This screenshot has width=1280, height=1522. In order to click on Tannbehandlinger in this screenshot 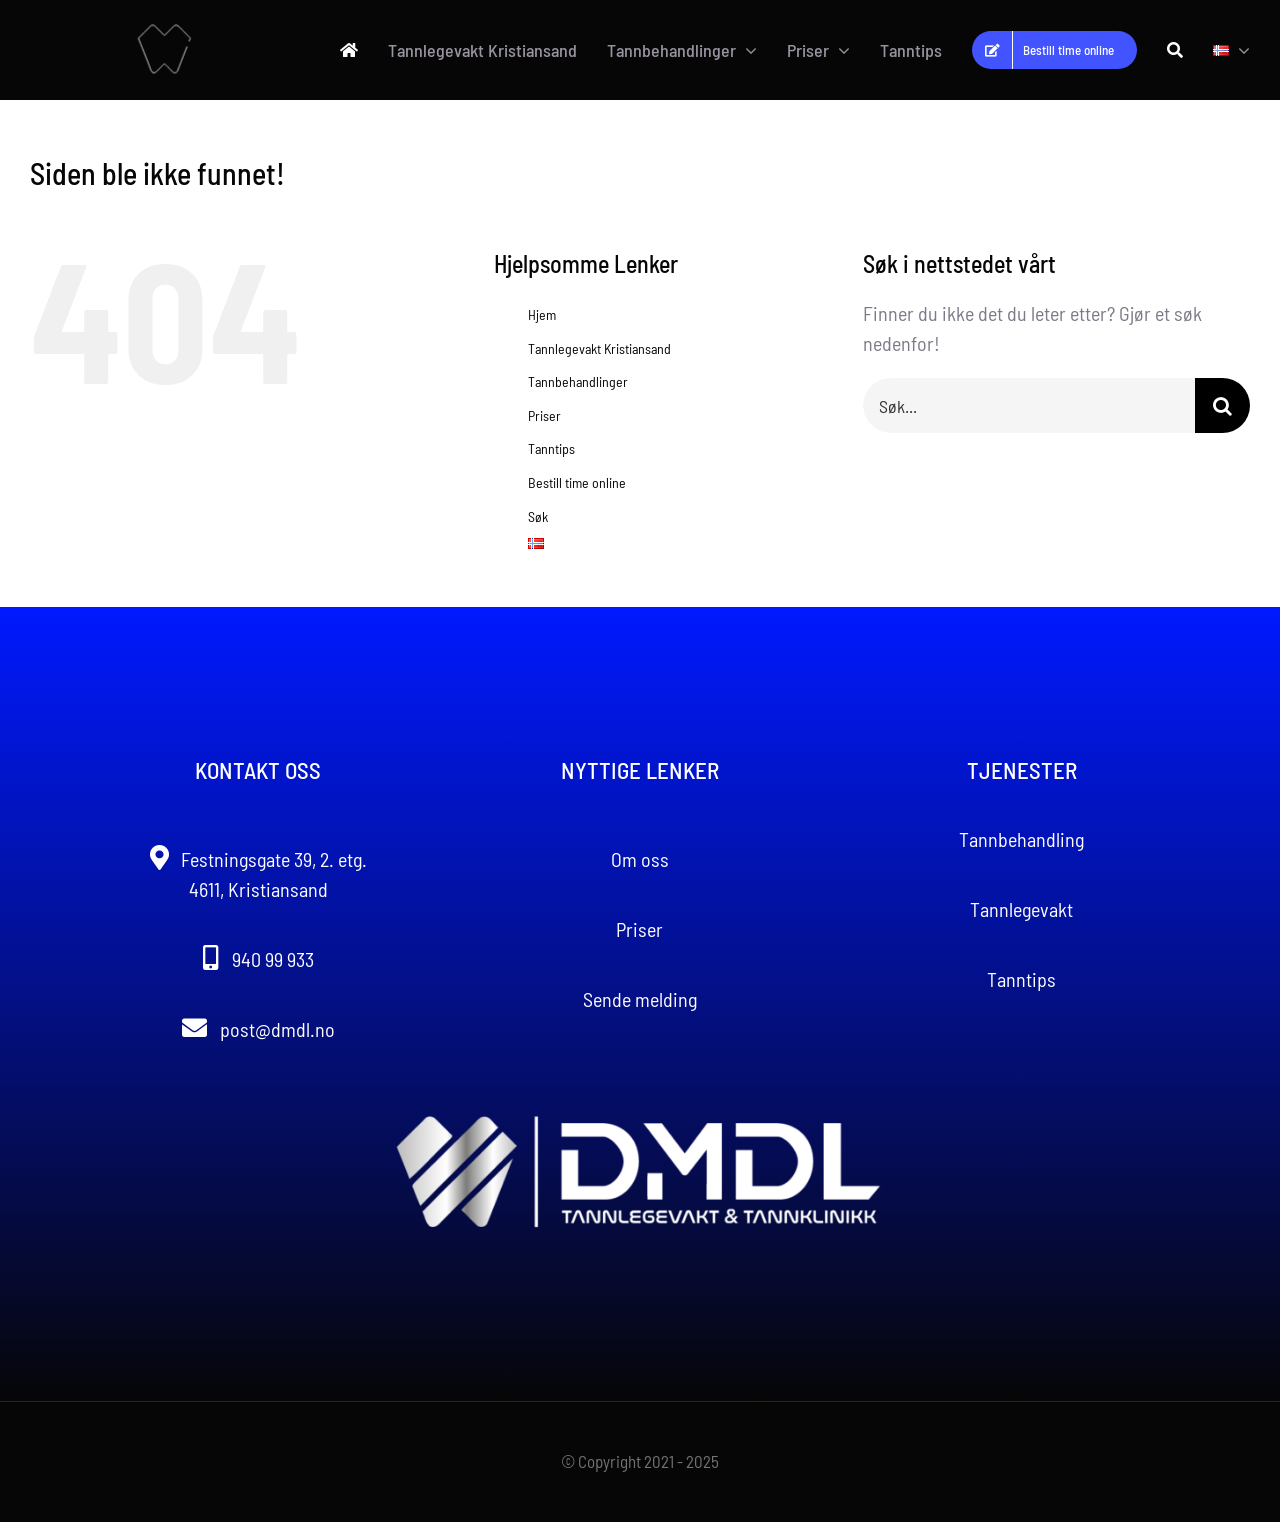, I will do `click(578, 381)`.